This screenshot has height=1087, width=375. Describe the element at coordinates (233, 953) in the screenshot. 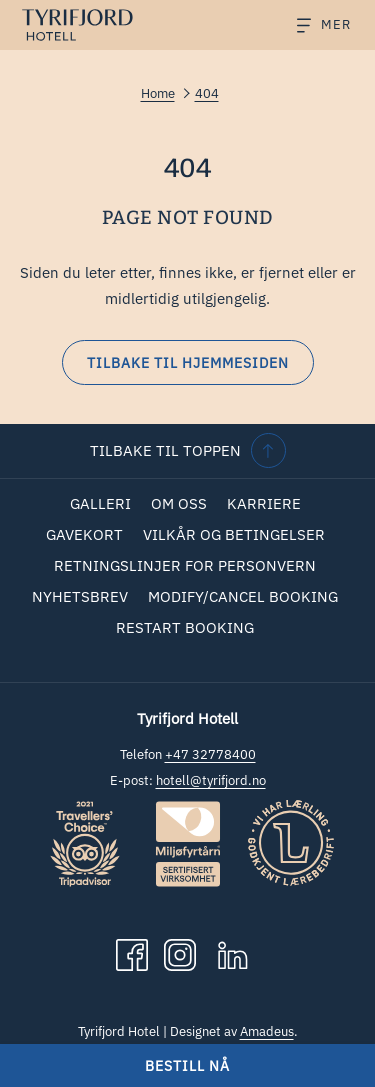

I see `[LinkedIn åpnes i en ny fane]` at that location.